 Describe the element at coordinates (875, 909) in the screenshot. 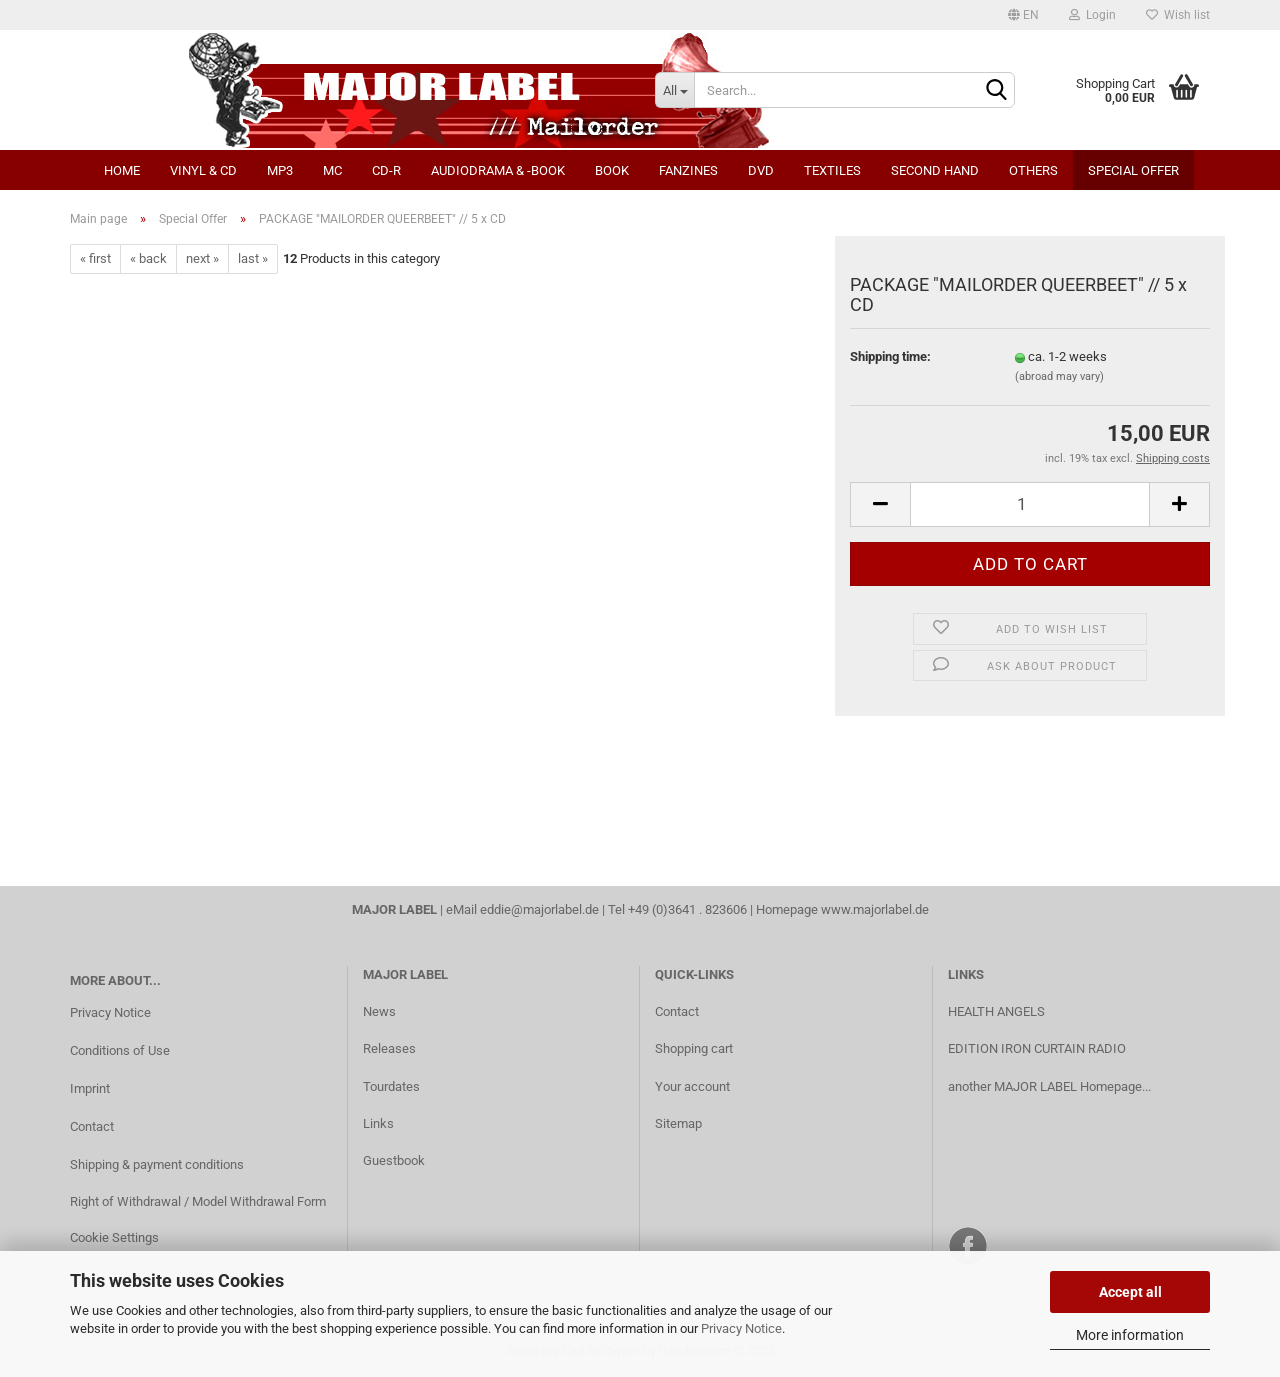

I see `www.majorlabel.de` at that location.